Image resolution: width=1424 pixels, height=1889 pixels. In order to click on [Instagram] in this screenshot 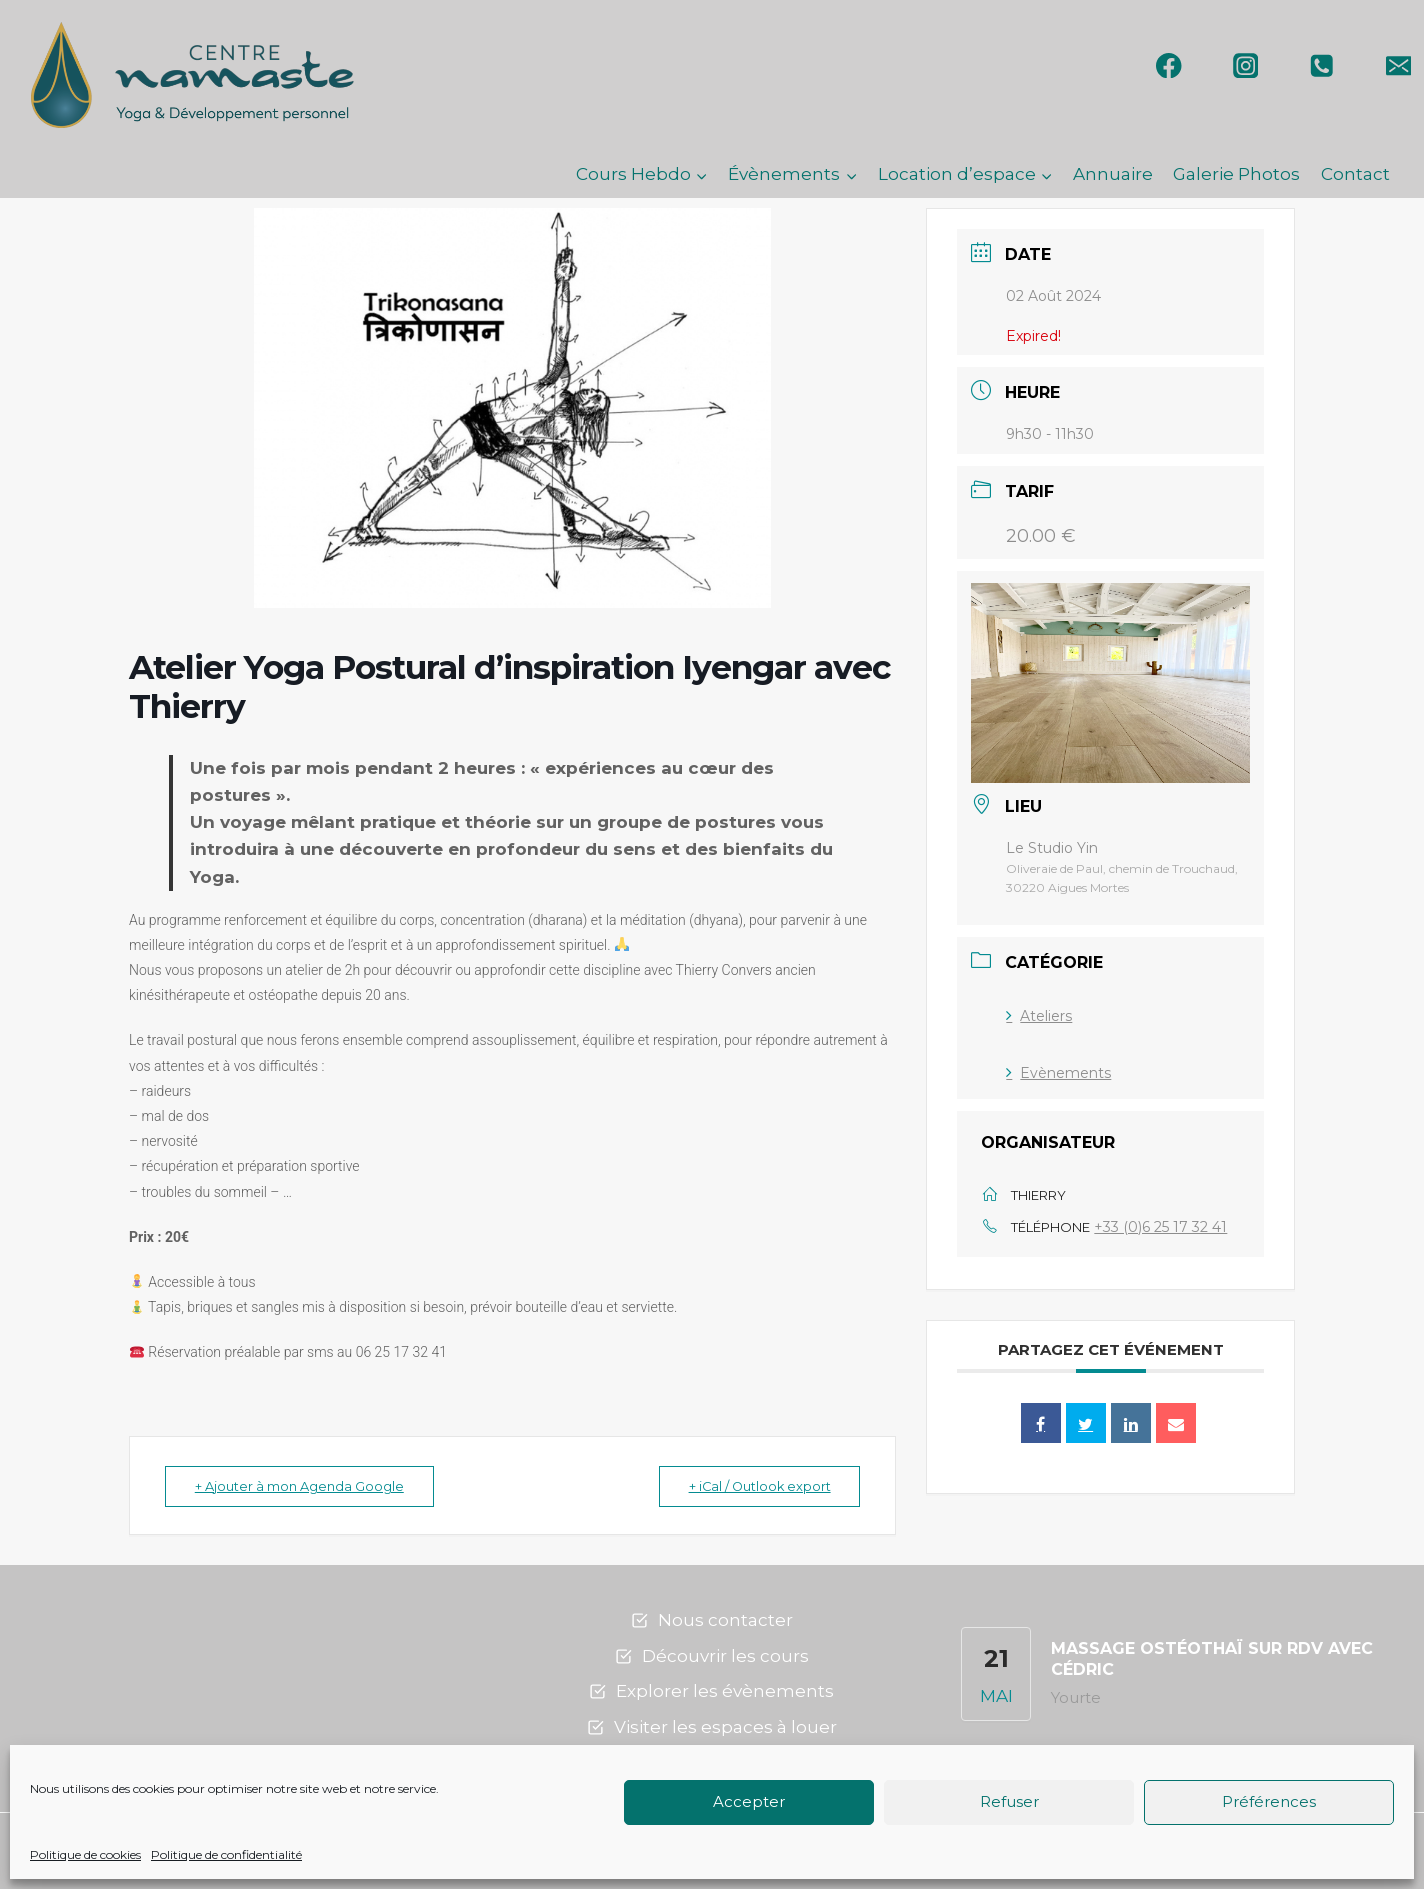, I will do `click(1245, 65)`.